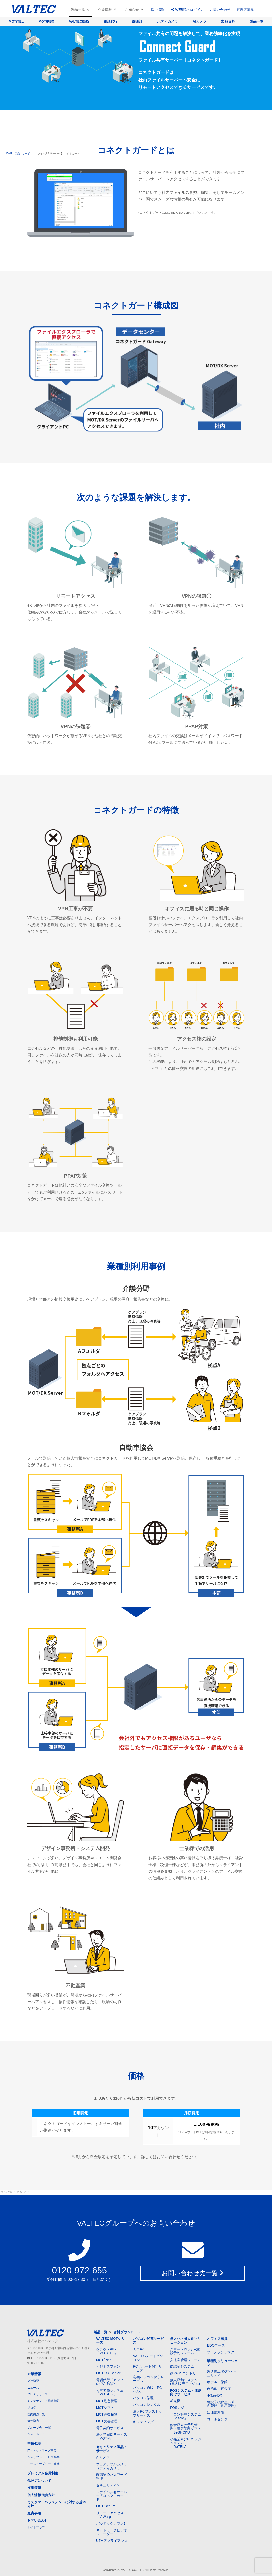  I want to click on 採用情報, so click(158, 10).